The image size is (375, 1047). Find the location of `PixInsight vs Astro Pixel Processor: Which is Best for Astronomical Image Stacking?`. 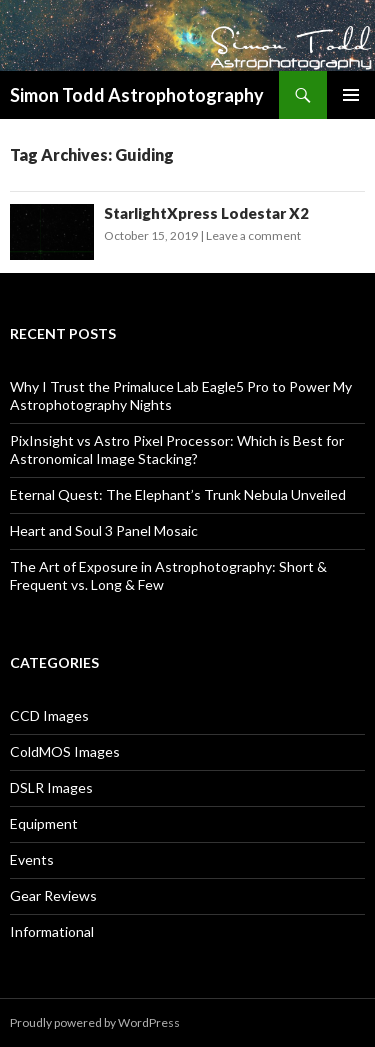

PixInsight vs Astro Pixel Processor: Which is Best for Astronomical Image Stacking? is located at coordinates (177, 449).